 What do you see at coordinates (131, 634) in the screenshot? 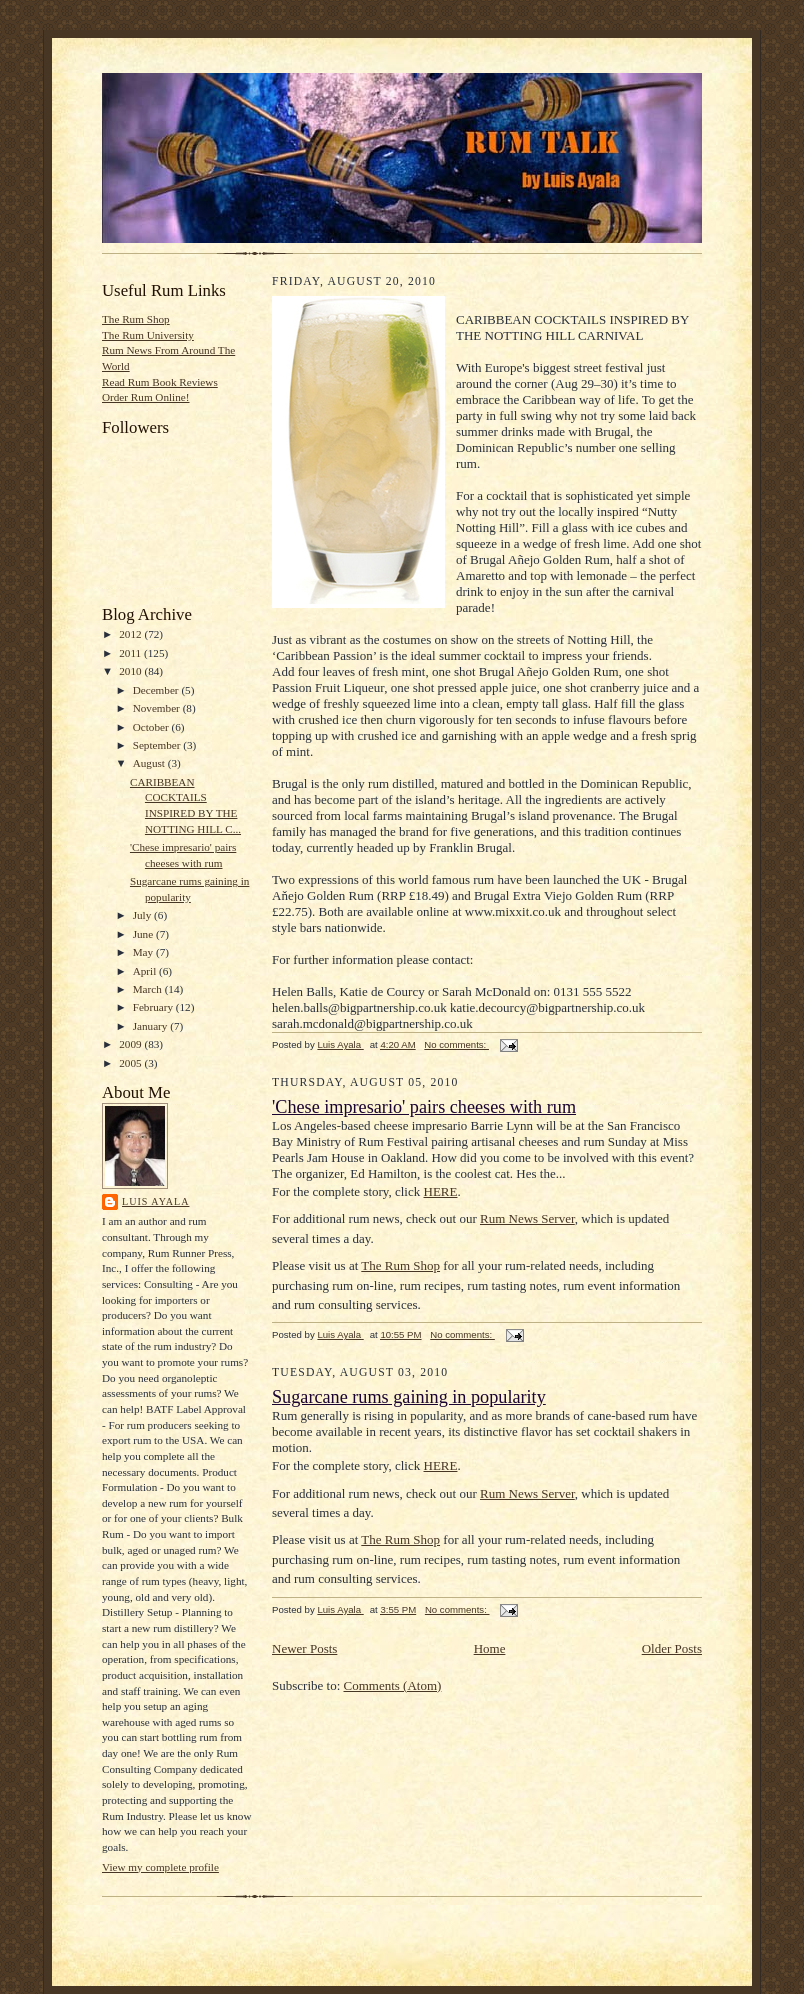
I see `2012` at bounding box center [131, 634].